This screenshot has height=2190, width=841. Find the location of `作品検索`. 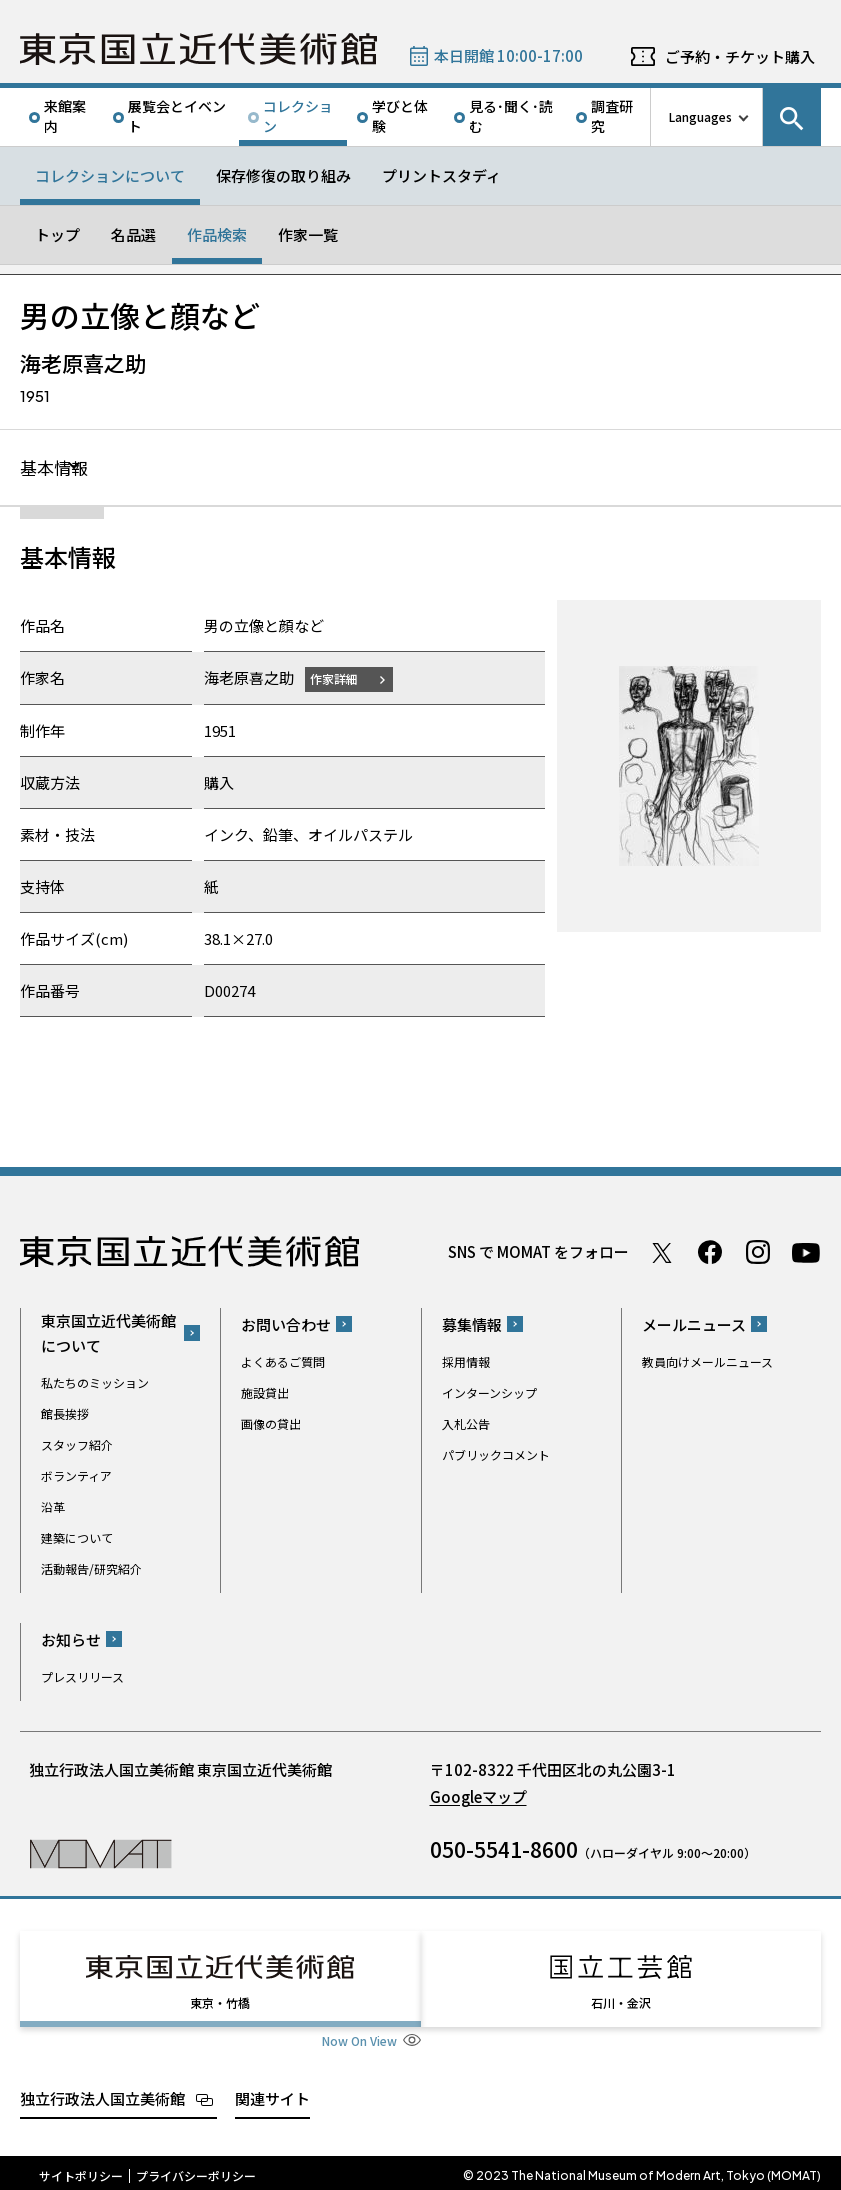

作品検索 is located at coordinates (217, 234).